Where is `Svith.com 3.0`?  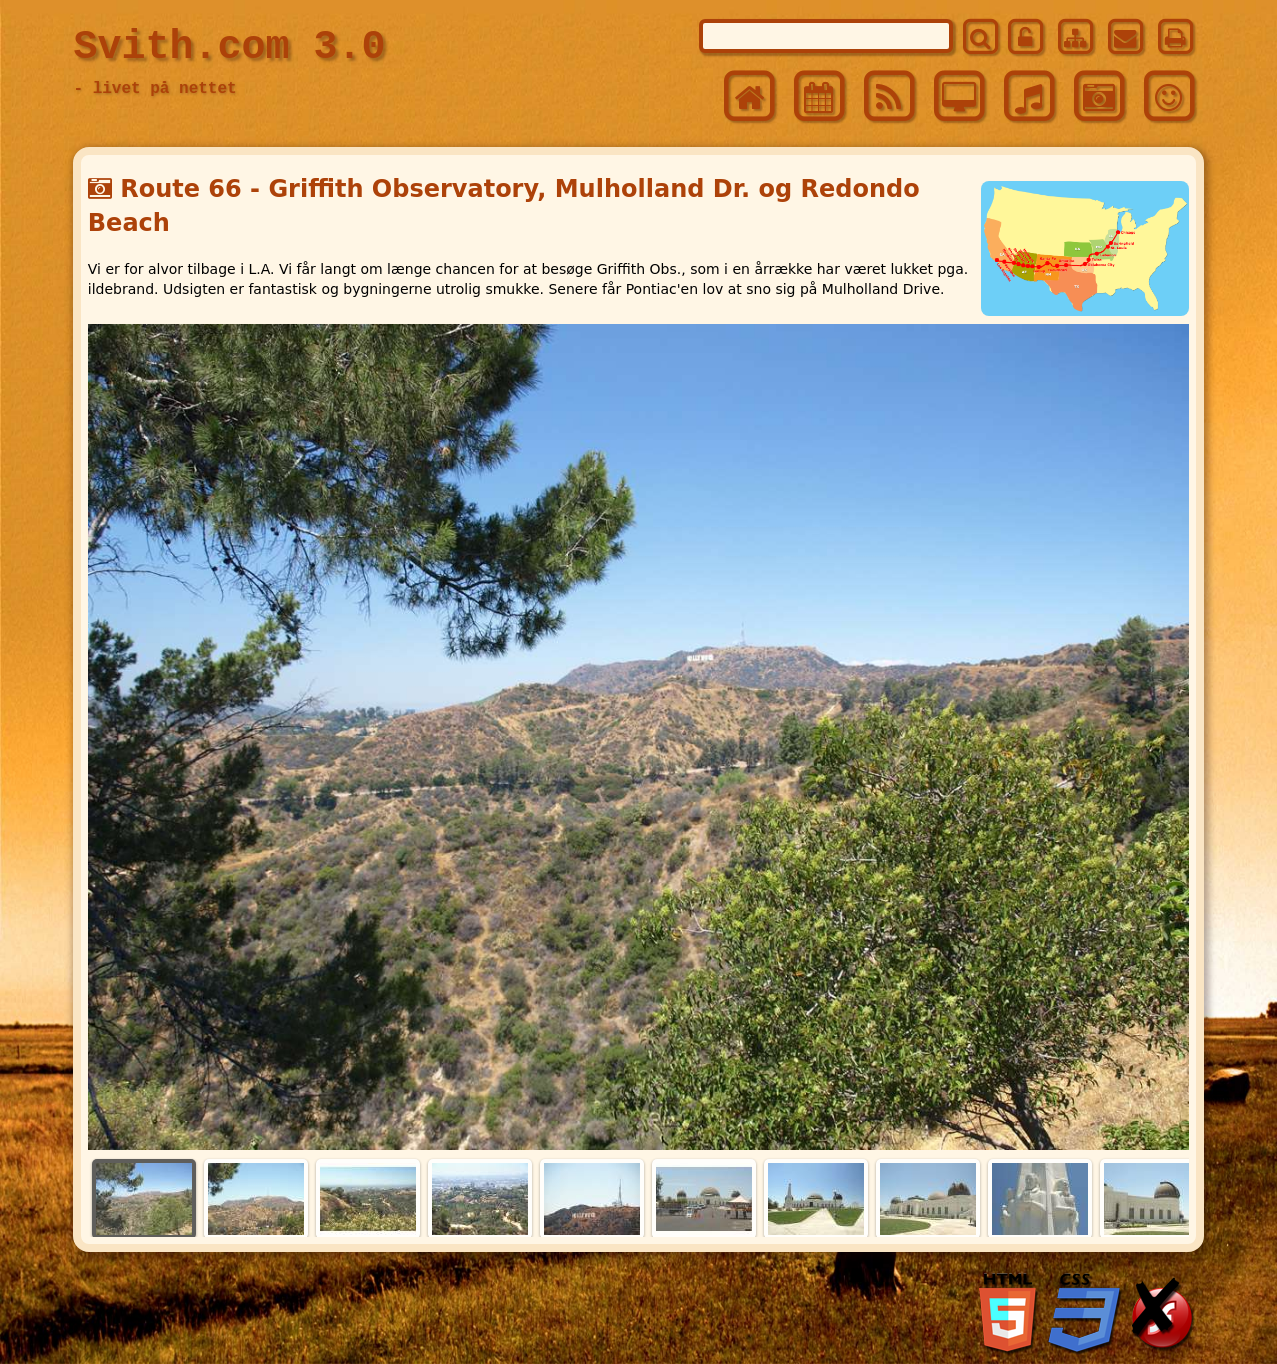 Svith.com 3.0 is located at coordinates (229, 47).